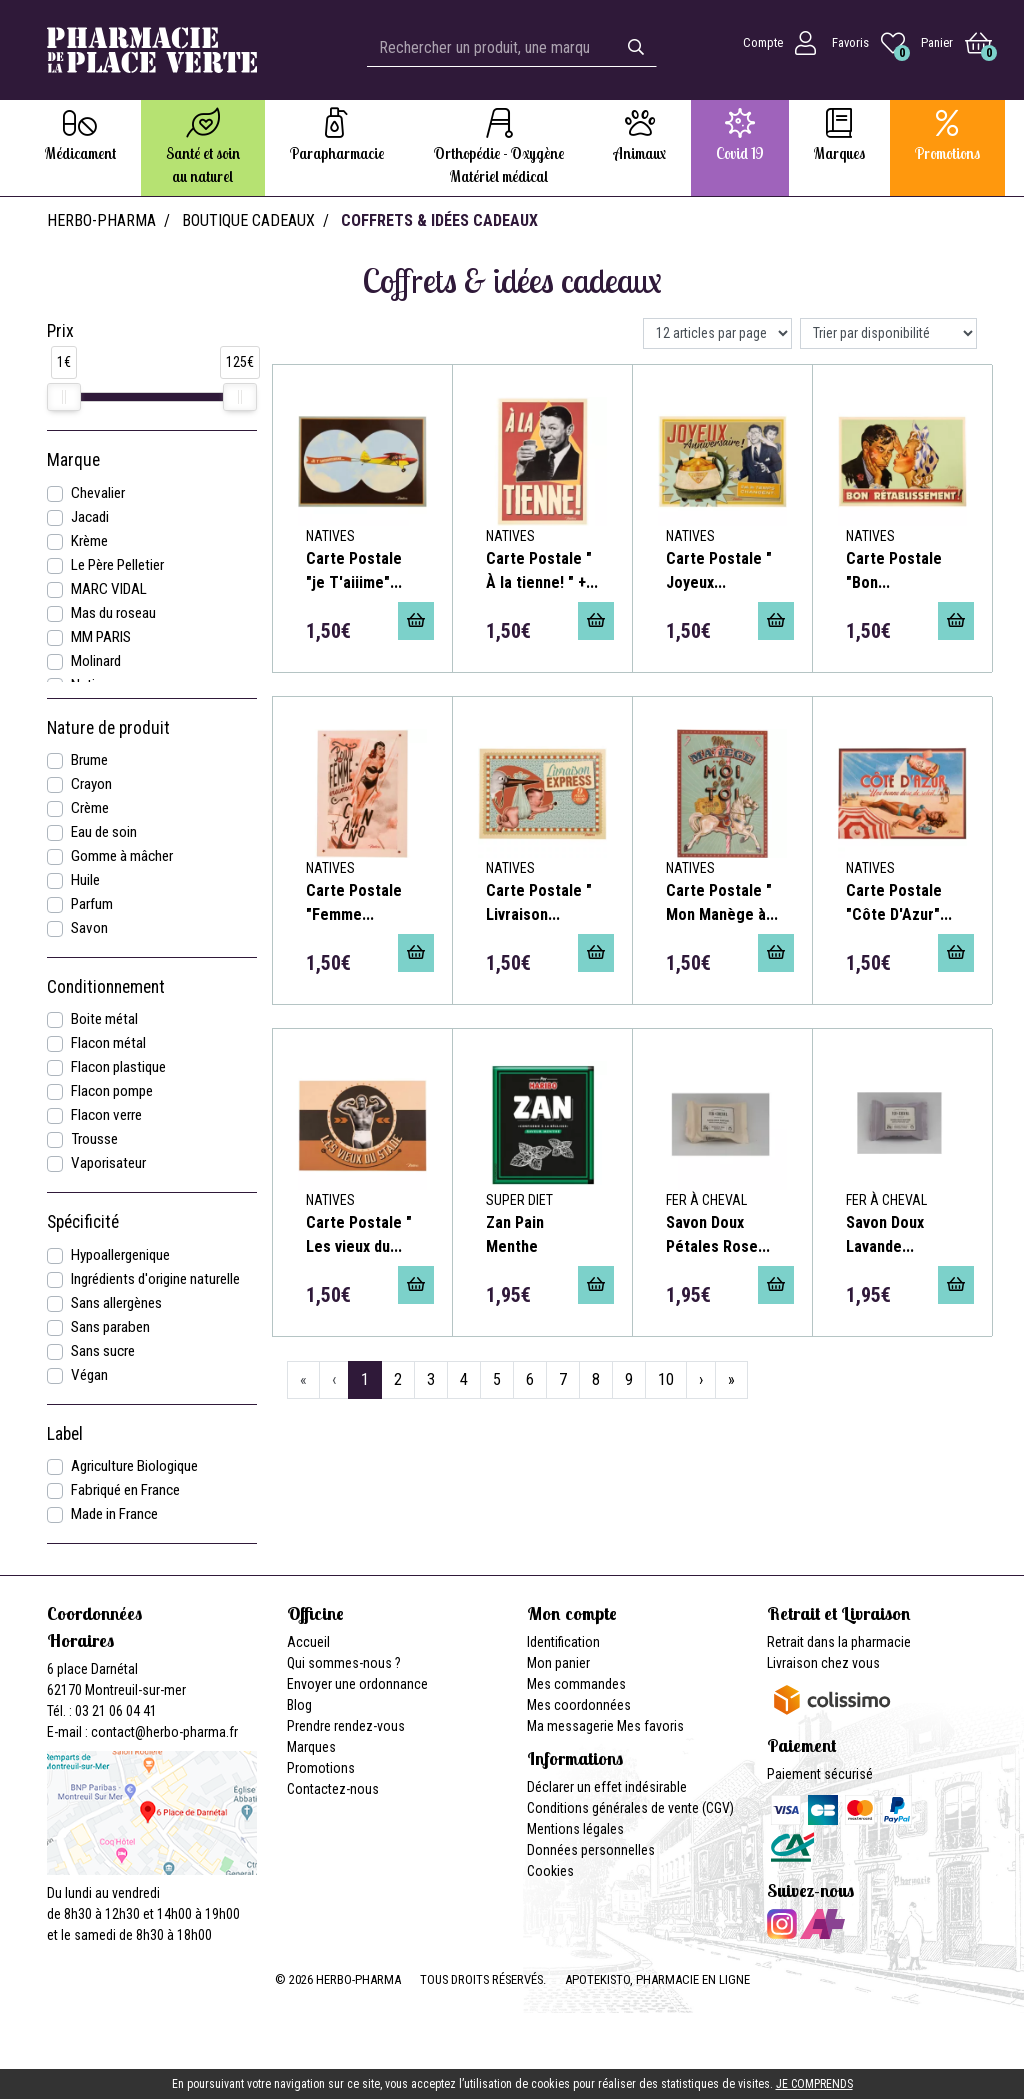 Image resolution: width=1024 pixels, height=2099 pixels. What do you see at coordinates (575, 1829) in the screenshot?
I see `Mentions légales` at bounding box center [575, 1829].